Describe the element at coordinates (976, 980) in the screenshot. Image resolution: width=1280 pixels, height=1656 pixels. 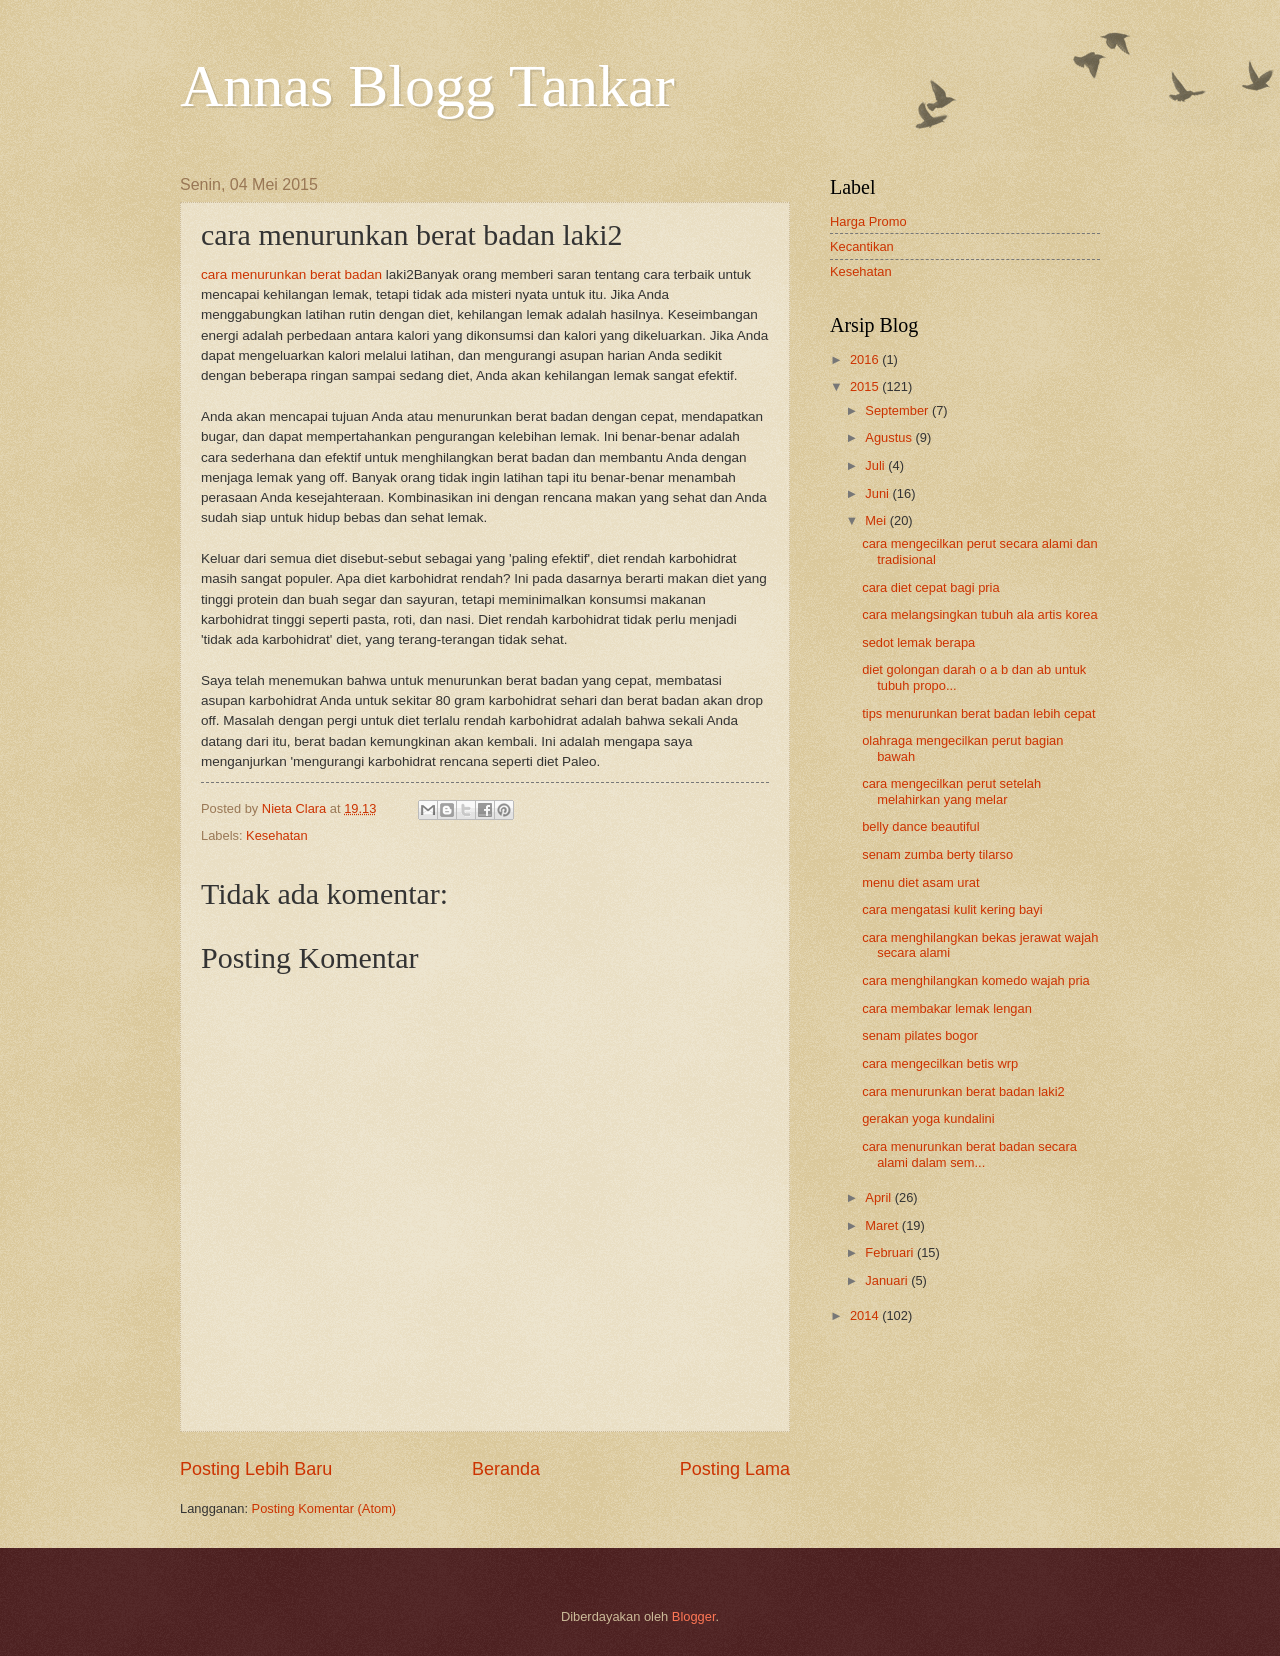
I see `cara menghilangkan komedo wajah pria` at that location.